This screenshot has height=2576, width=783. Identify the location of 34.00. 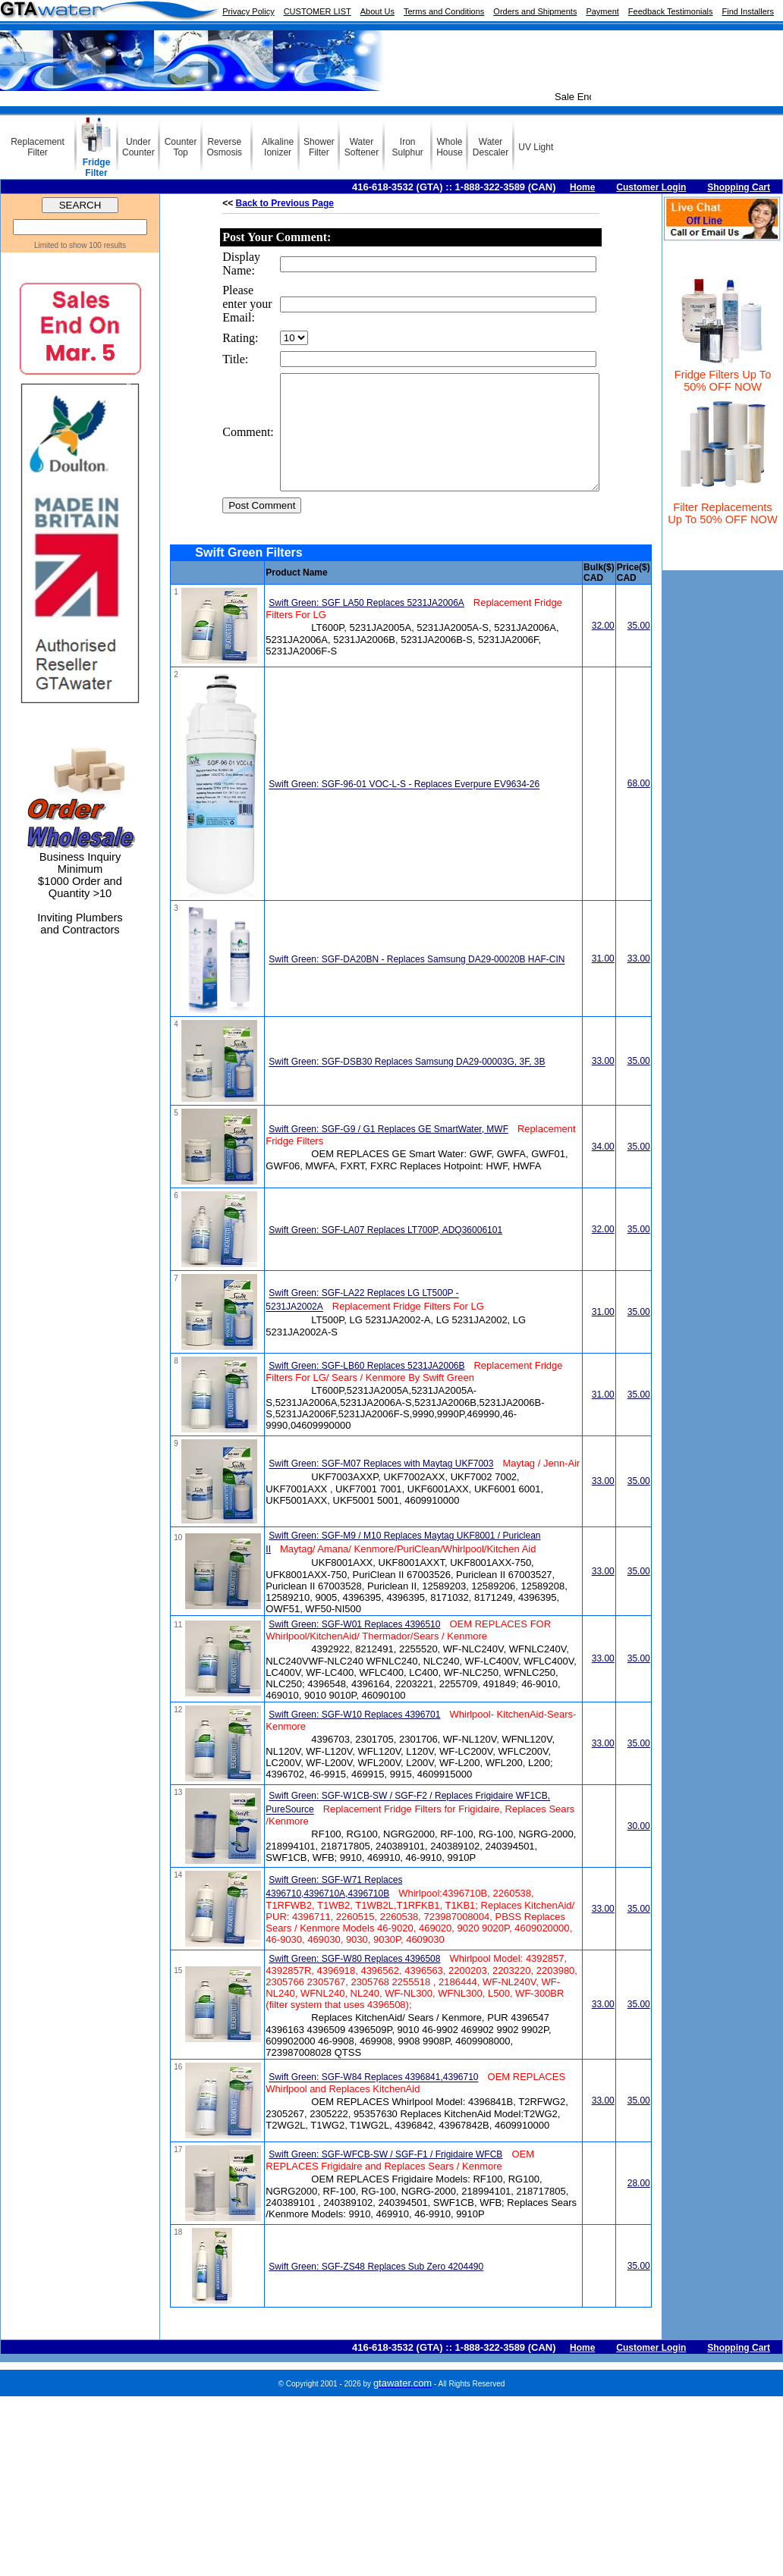
(603, 1169).